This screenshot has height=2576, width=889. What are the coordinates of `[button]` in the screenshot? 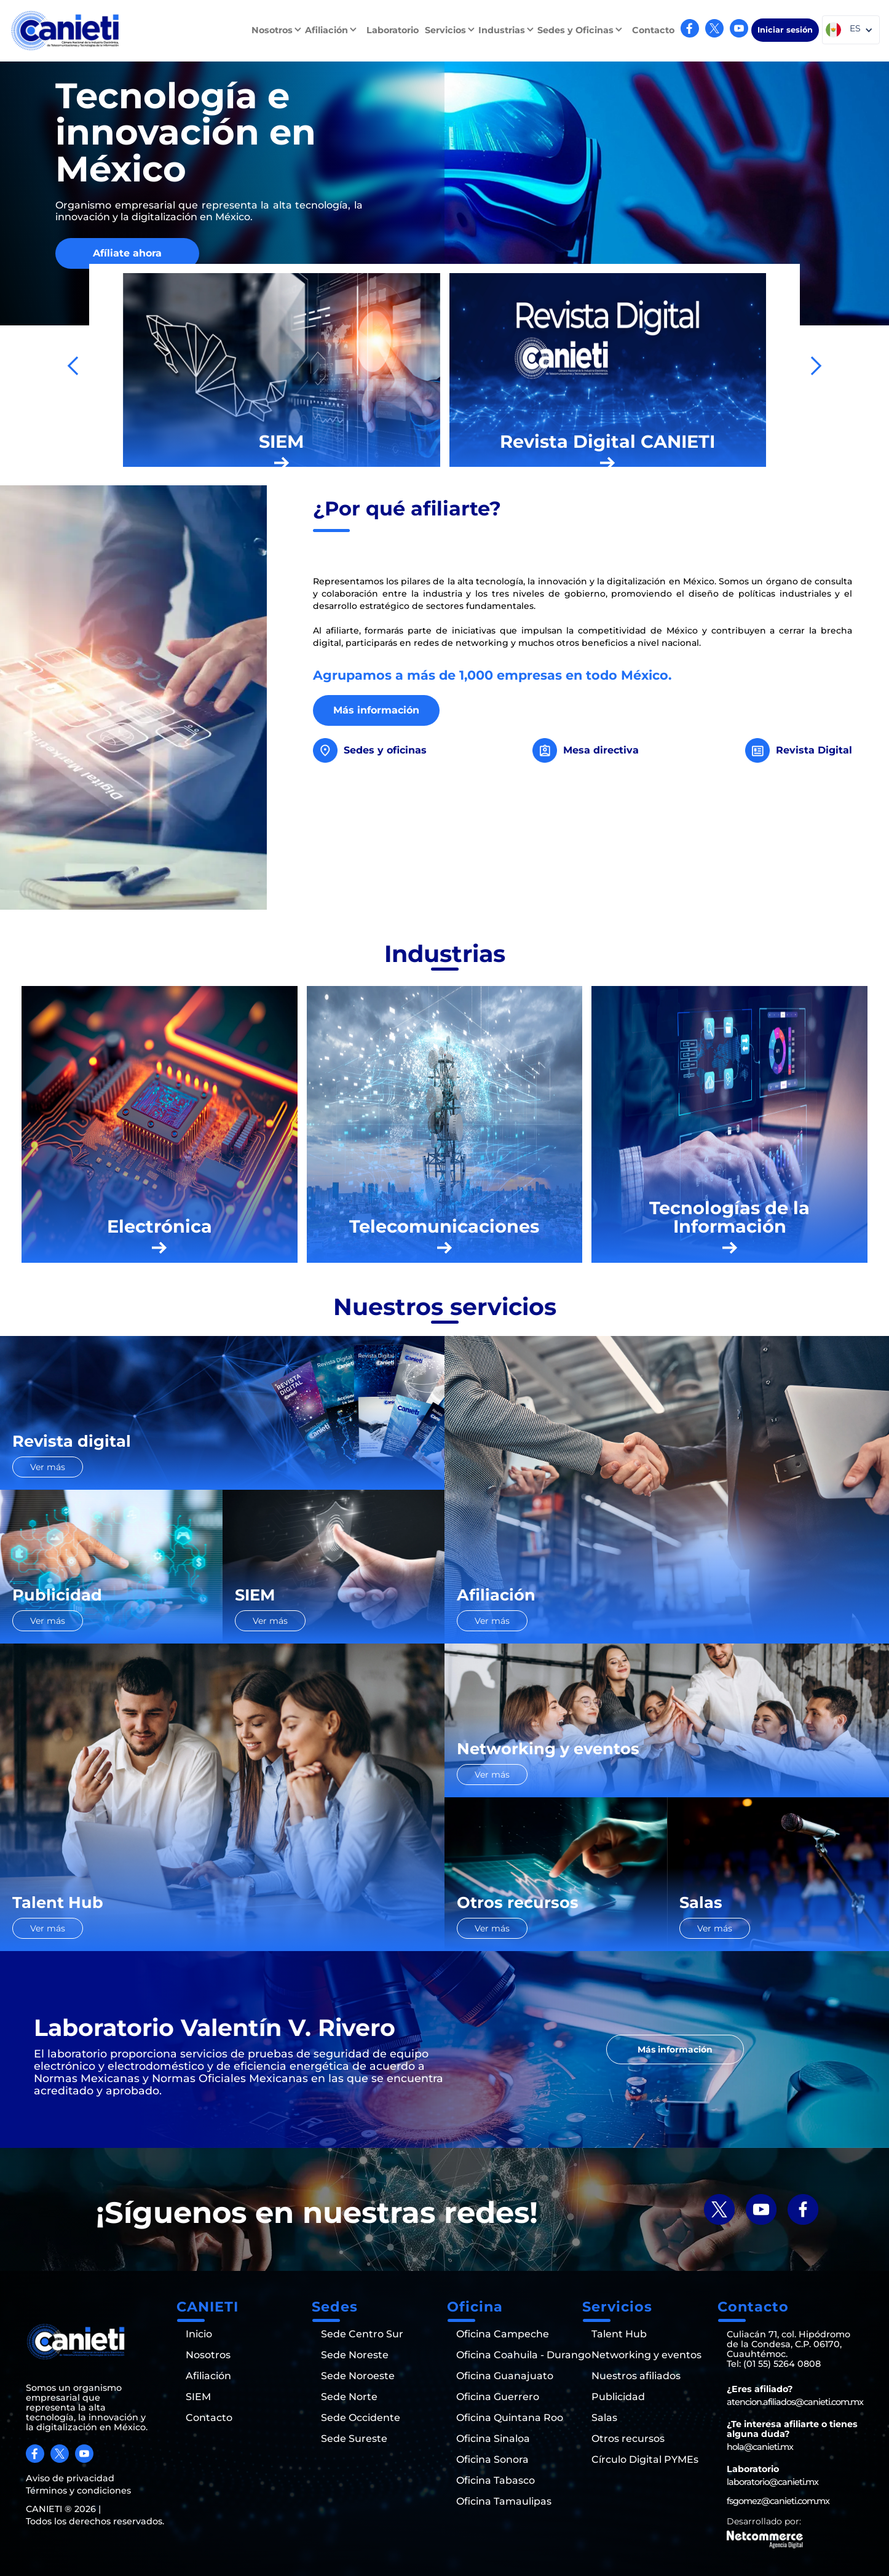 It's located at (278, 30).